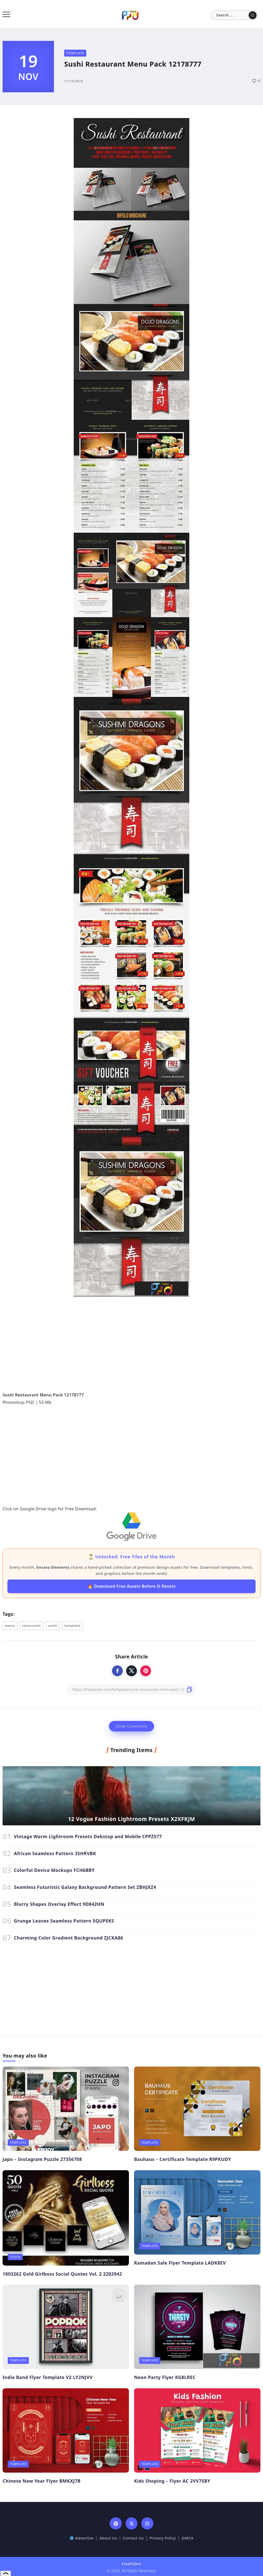  What do you see at coordinates (132, 1586) in the screenshot?
I see `🔥 Download Free Assets Before It Resets` at bounding box center [132, 1586].